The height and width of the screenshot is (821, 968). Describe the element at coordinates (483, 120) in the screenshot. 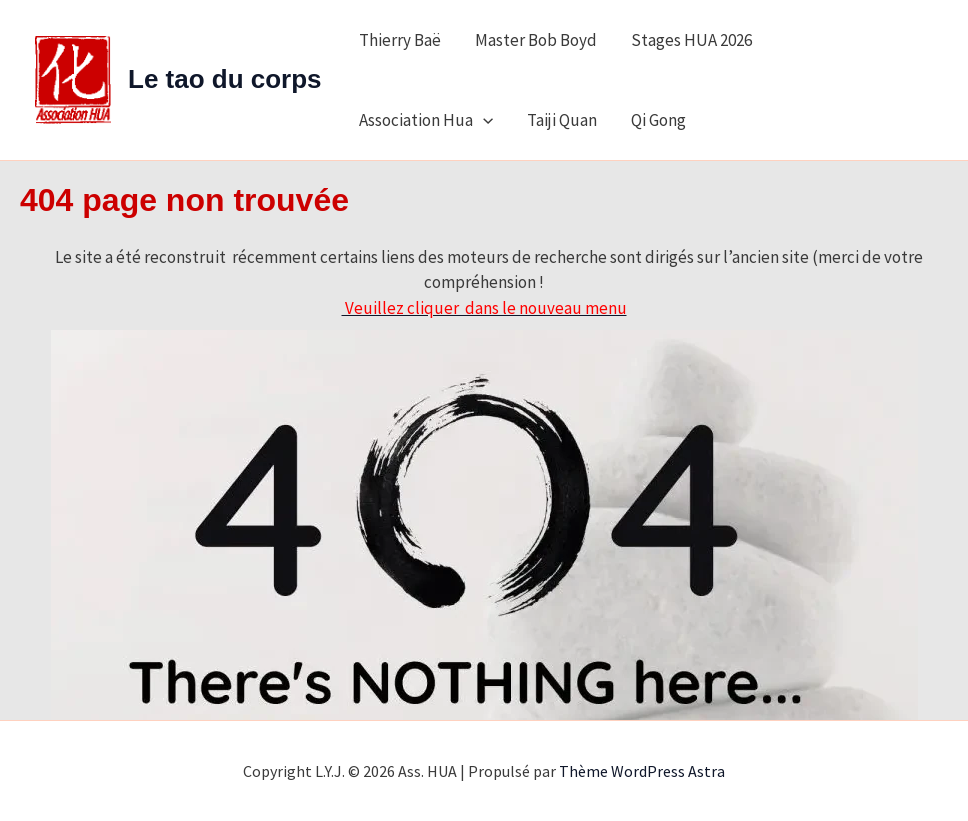

I see `[application]` at that location.